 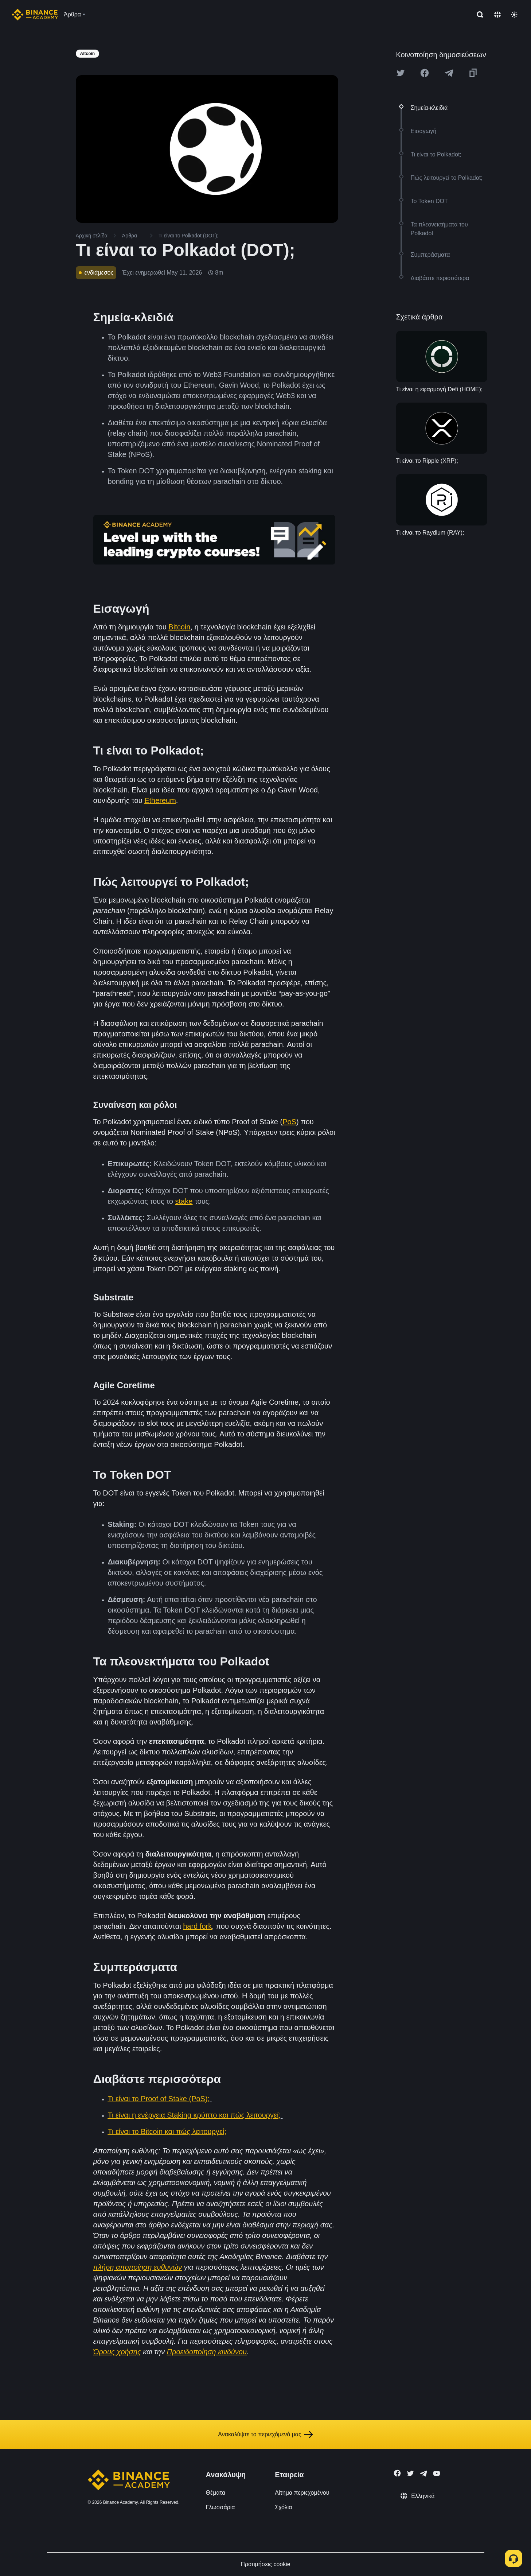 What do you see at coordinates (497, 14) in the screenshot?
I see `[Change language]` at bounding box center [497, 14].